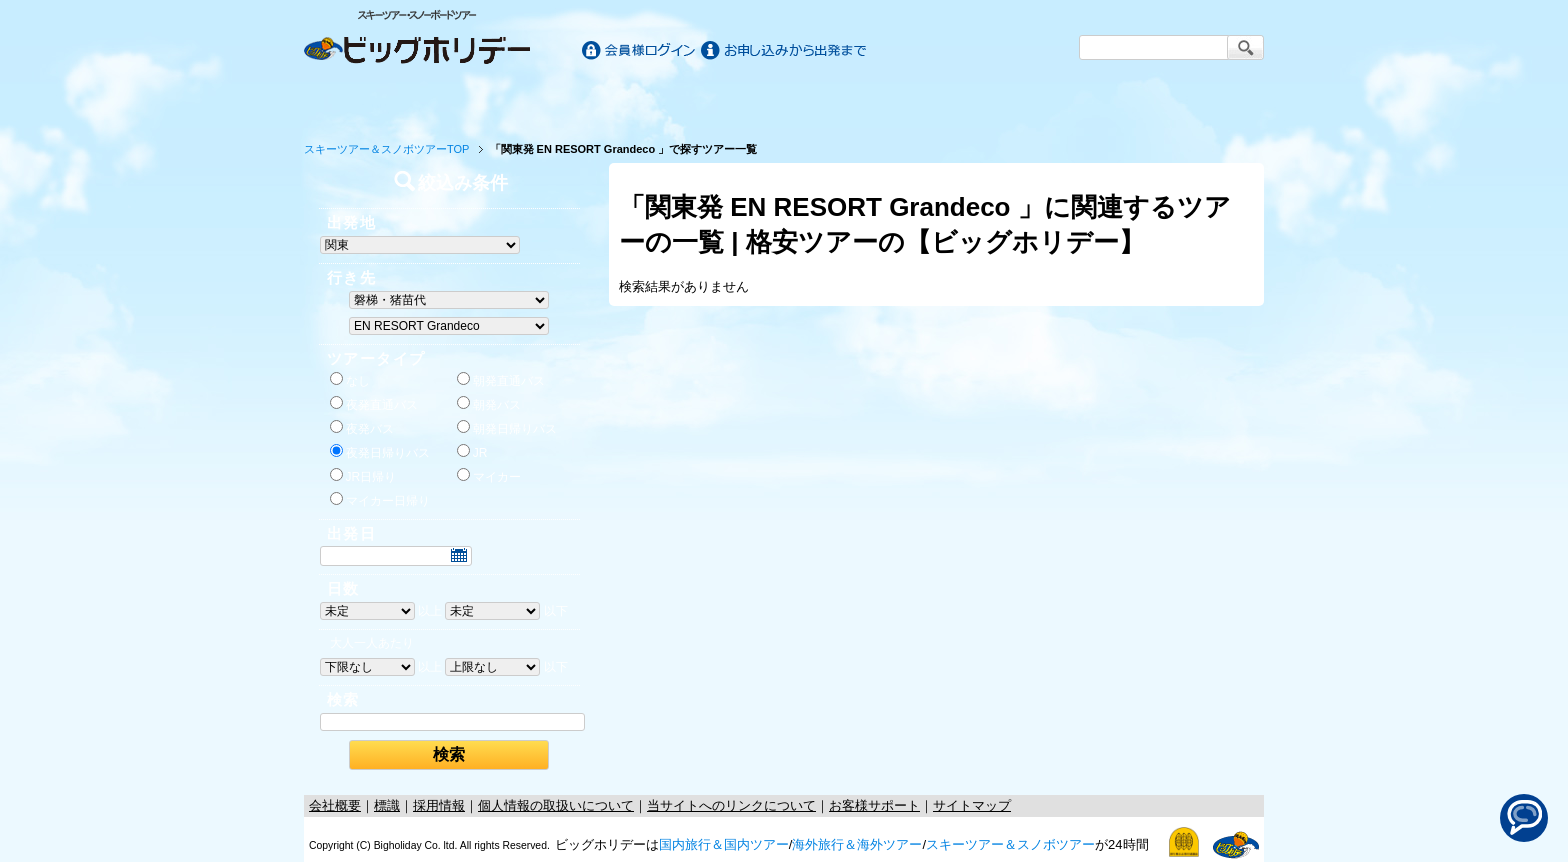 This screenshot has width=1568, height=862. Describe the element at coordinates (857, 844) in the screenshot. I see `海外旅行＆海外ツアー` at that location.